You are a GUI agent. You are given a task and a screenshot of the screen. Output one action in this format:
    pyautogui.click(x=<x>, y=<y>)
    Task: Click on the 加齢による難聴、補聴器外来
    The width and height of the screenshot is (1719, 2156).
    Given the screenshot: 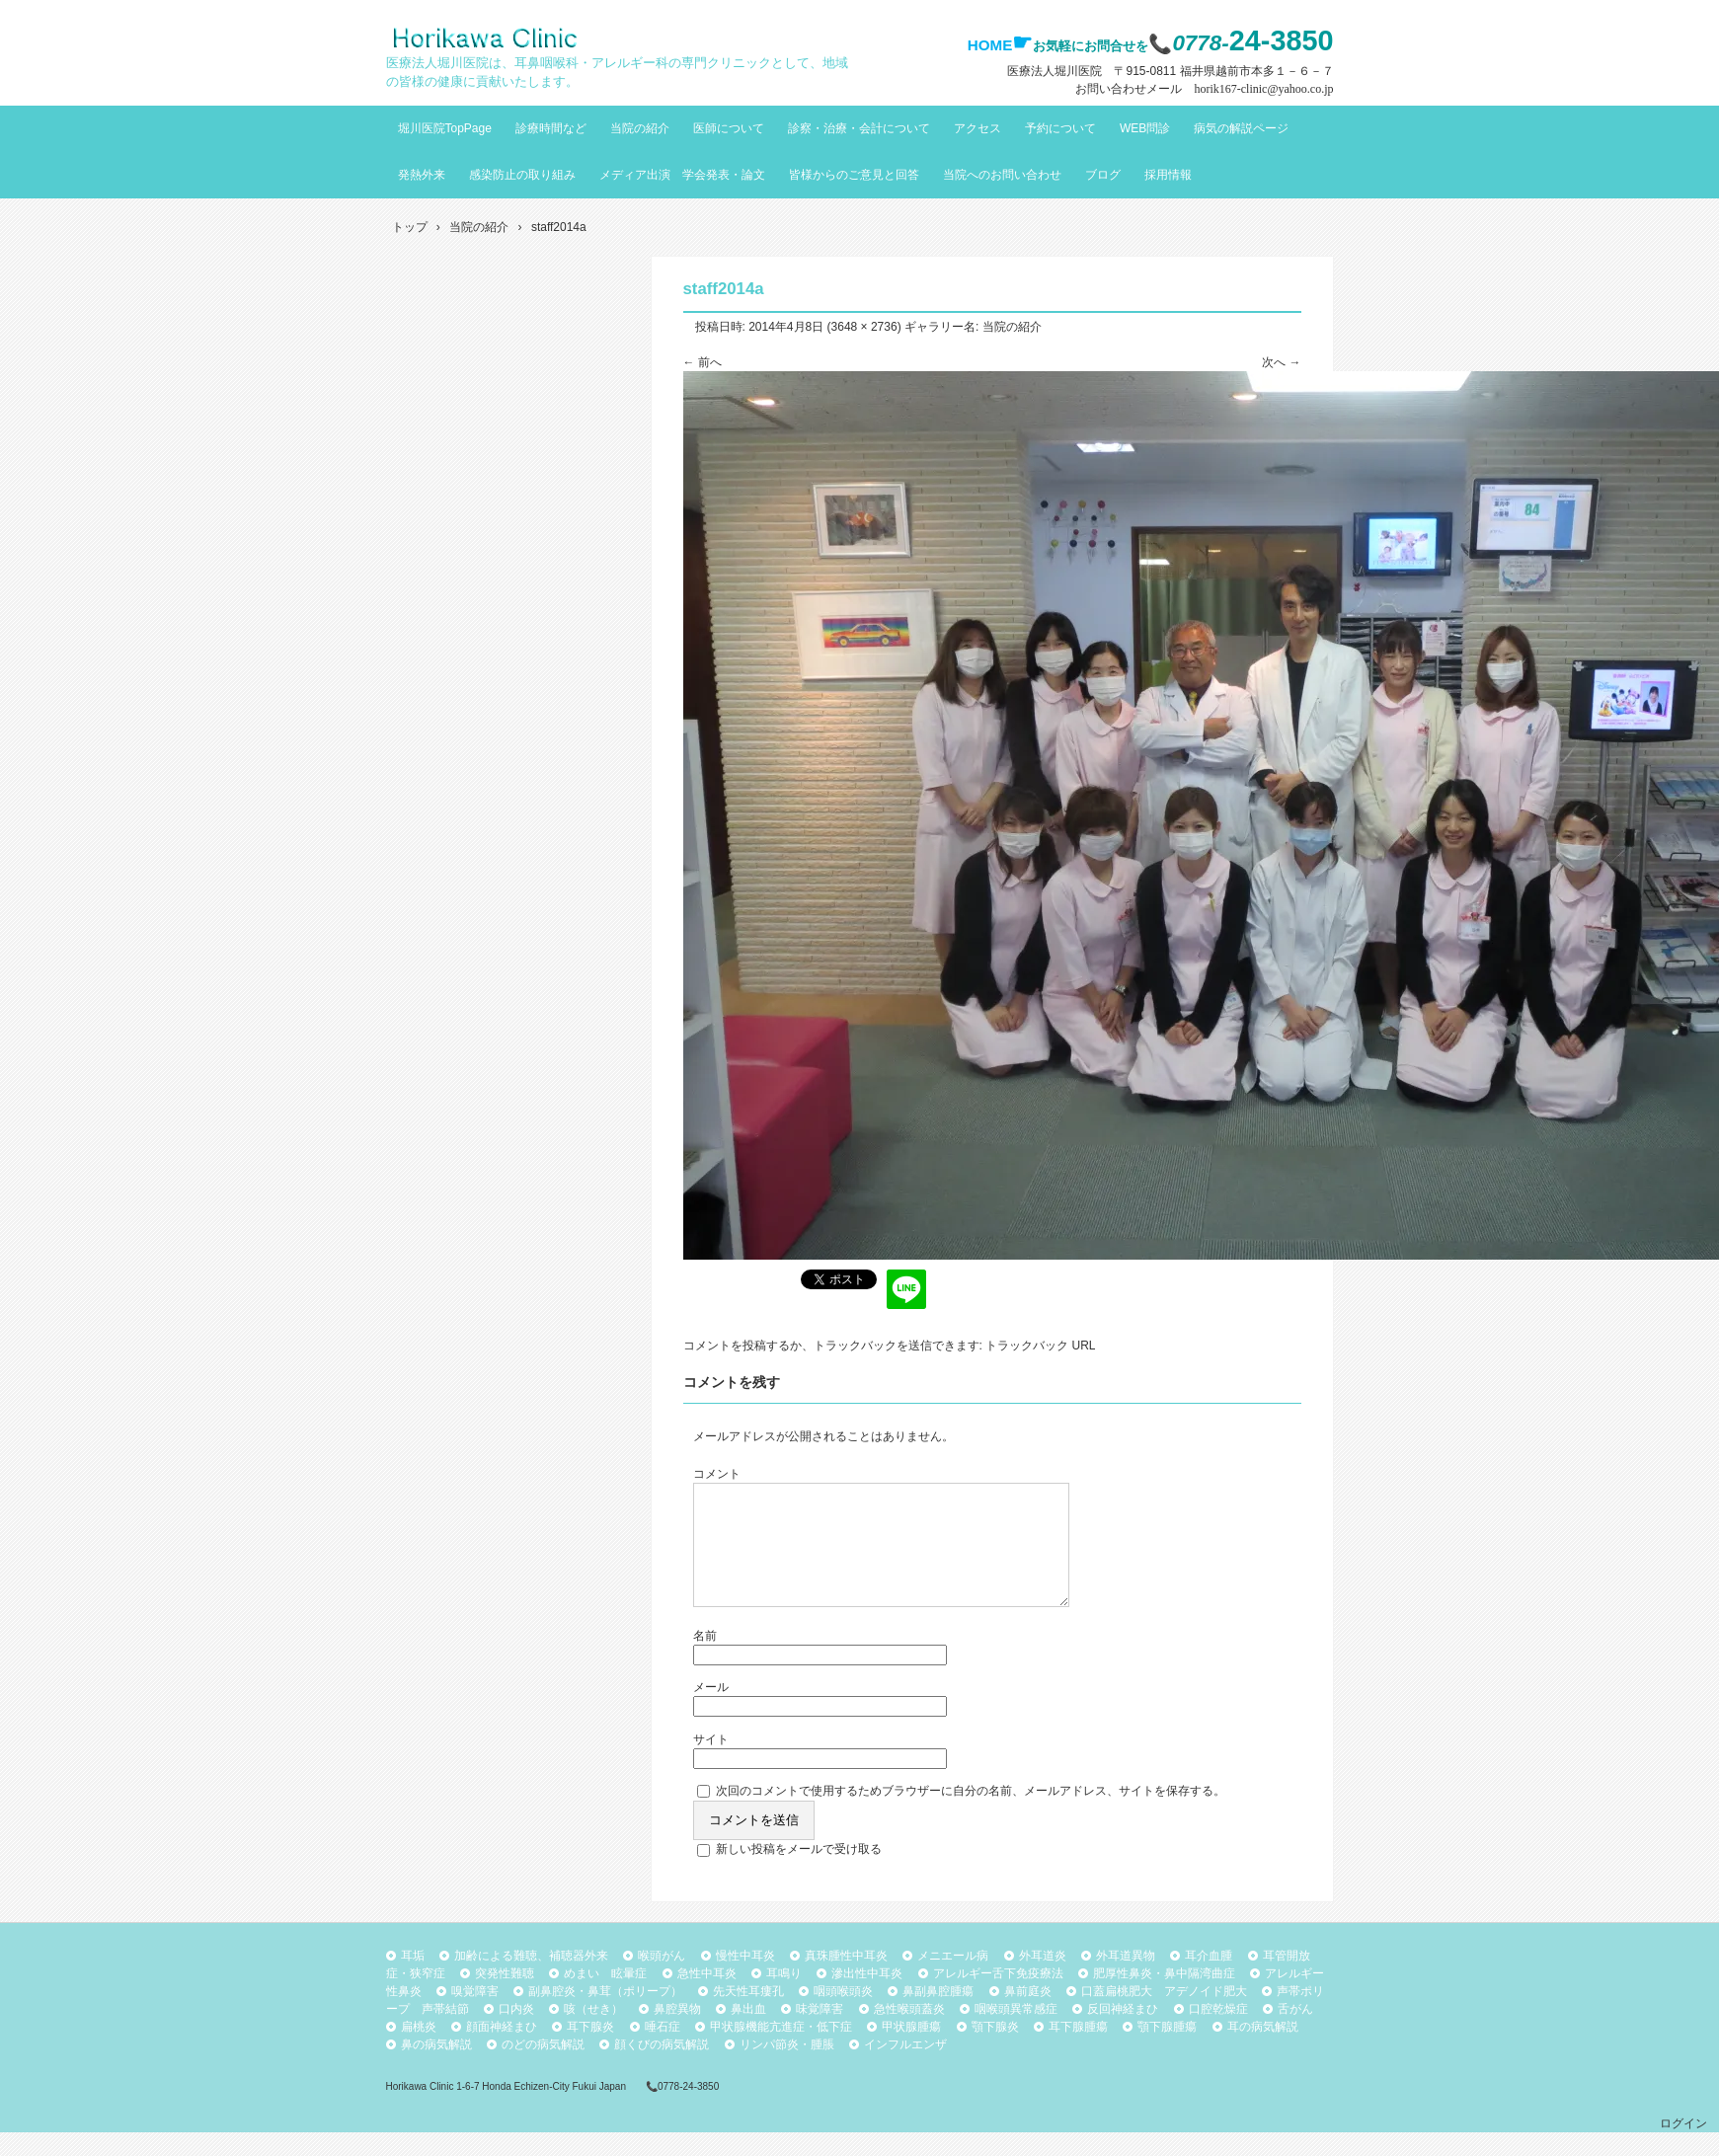 What is the action you would take?
    pyautogui.click(x=531, y=1979)
    